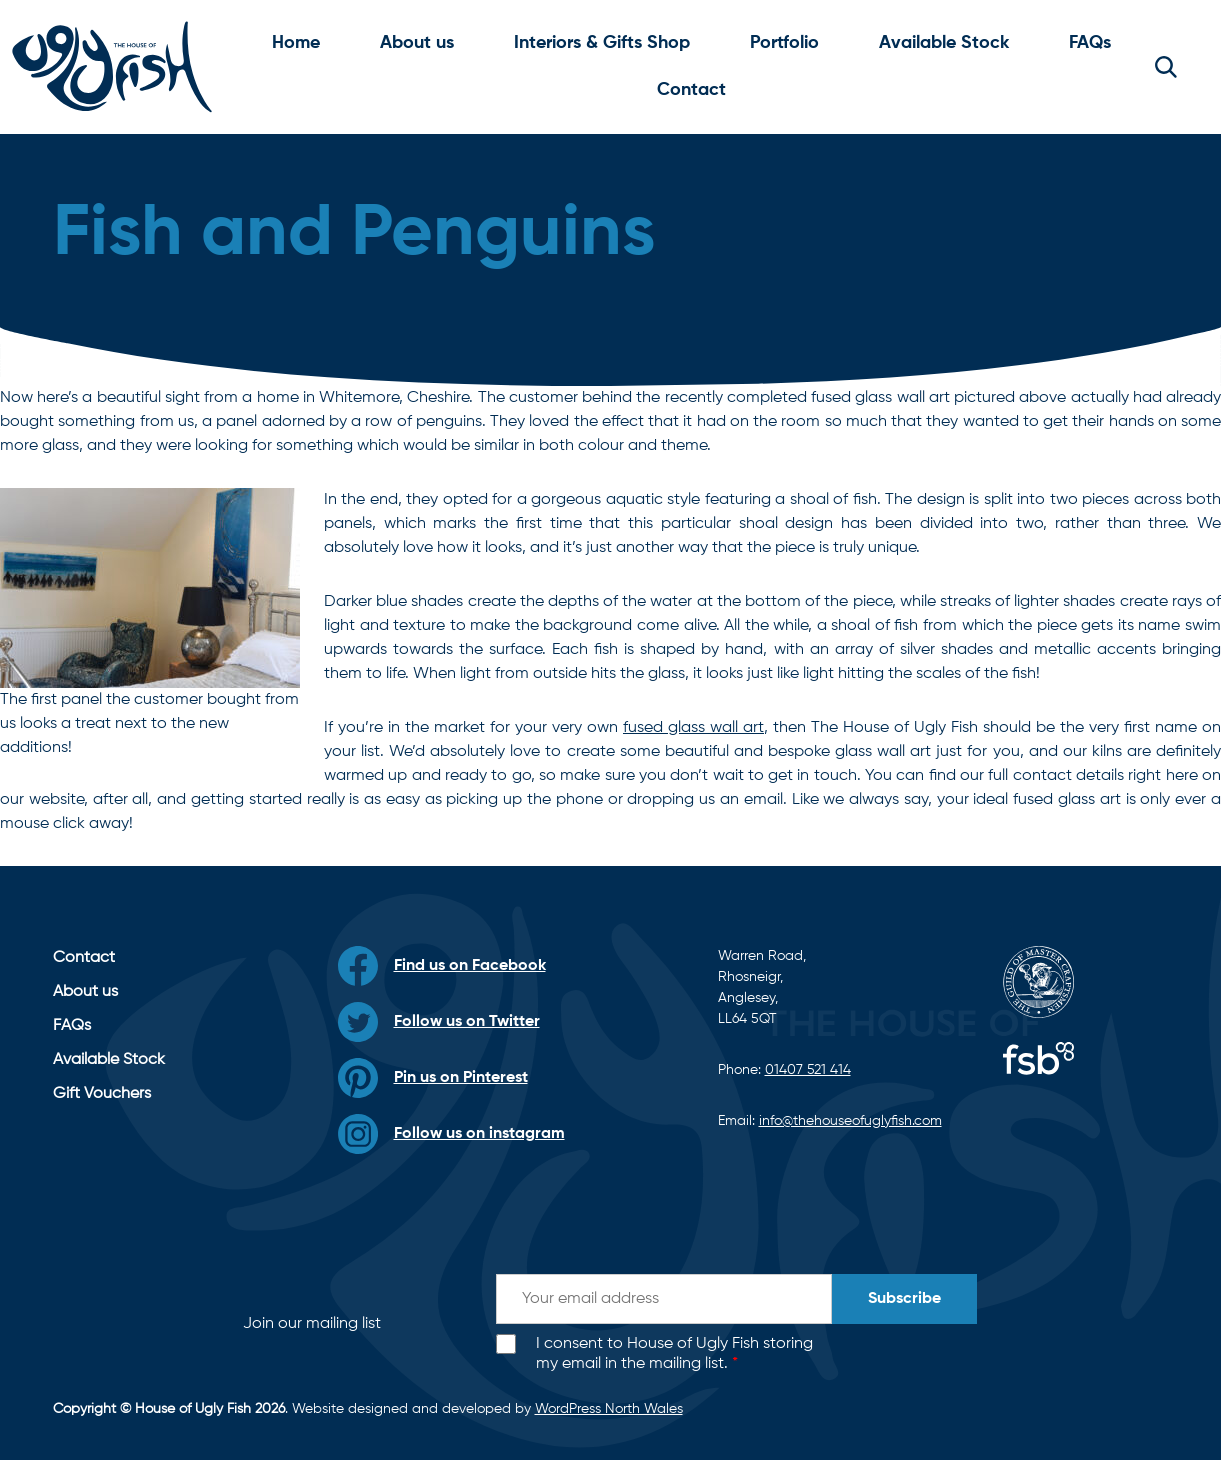 Image resolution: width=1221 pixels, height=1460 pixels. I want to click on Available Stock, so click(944, 43).